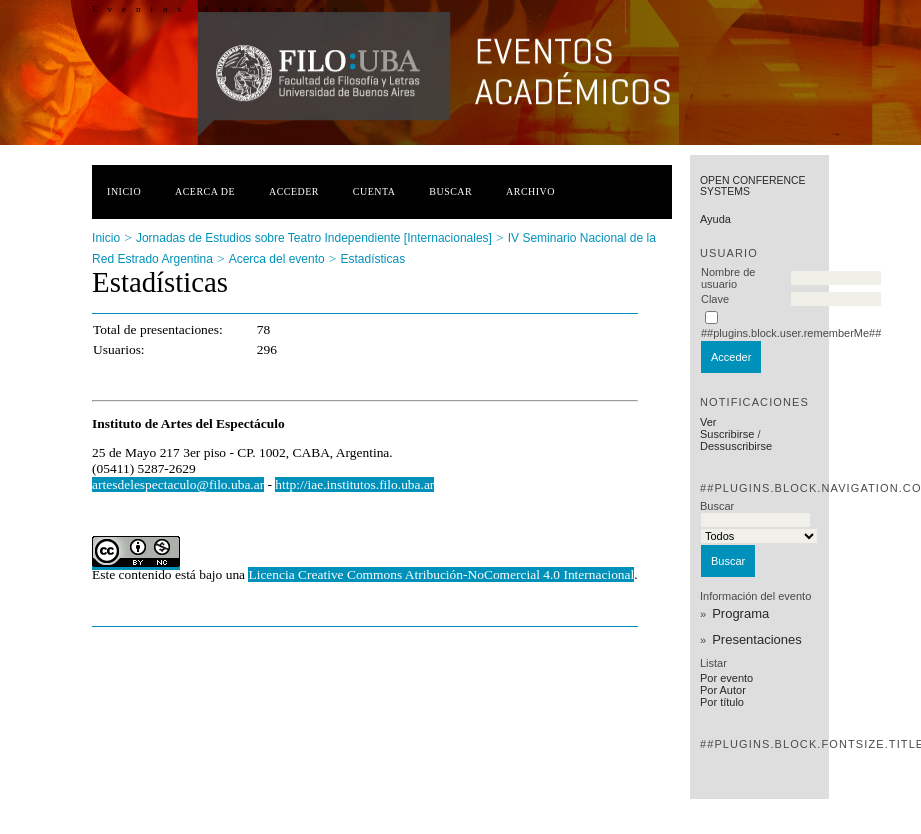 The image size is (921, 834). Describe the element at coordinates (757, 639) in the screenshot. I see `Presentaciones` at that location.